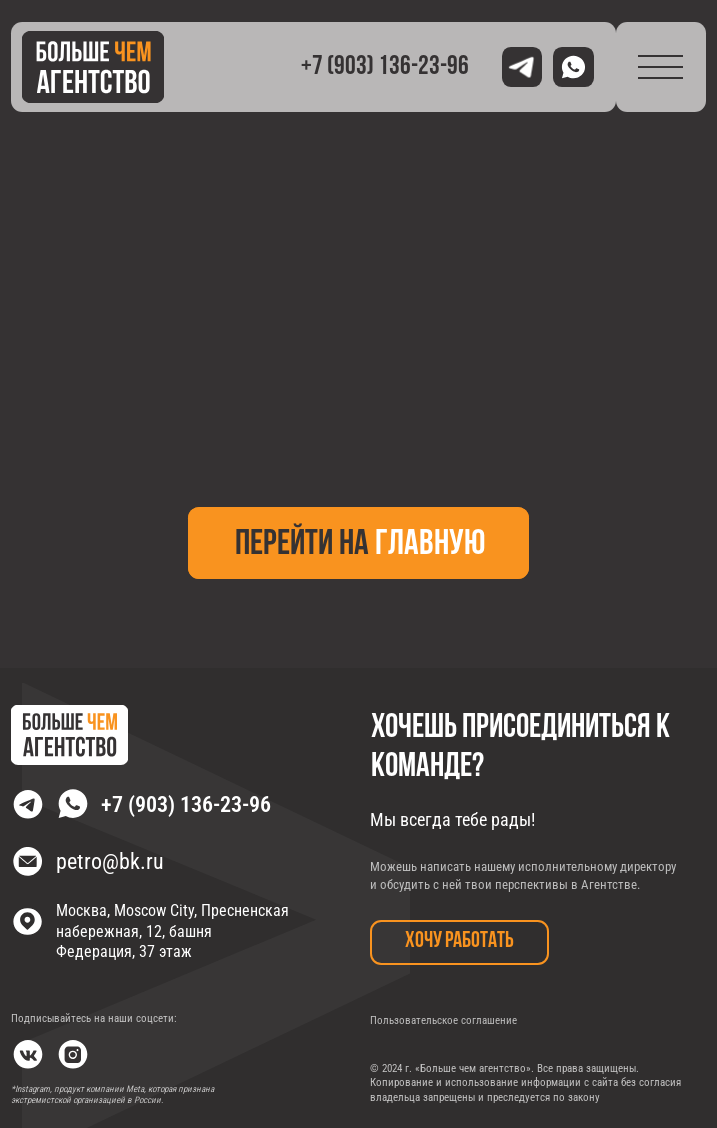 This screenshot has width=717, height=1128. Describe the element at coordinates (94, 1018) in the screenshot. I see `Подписывайтесь на наши соцсети:` at that location.